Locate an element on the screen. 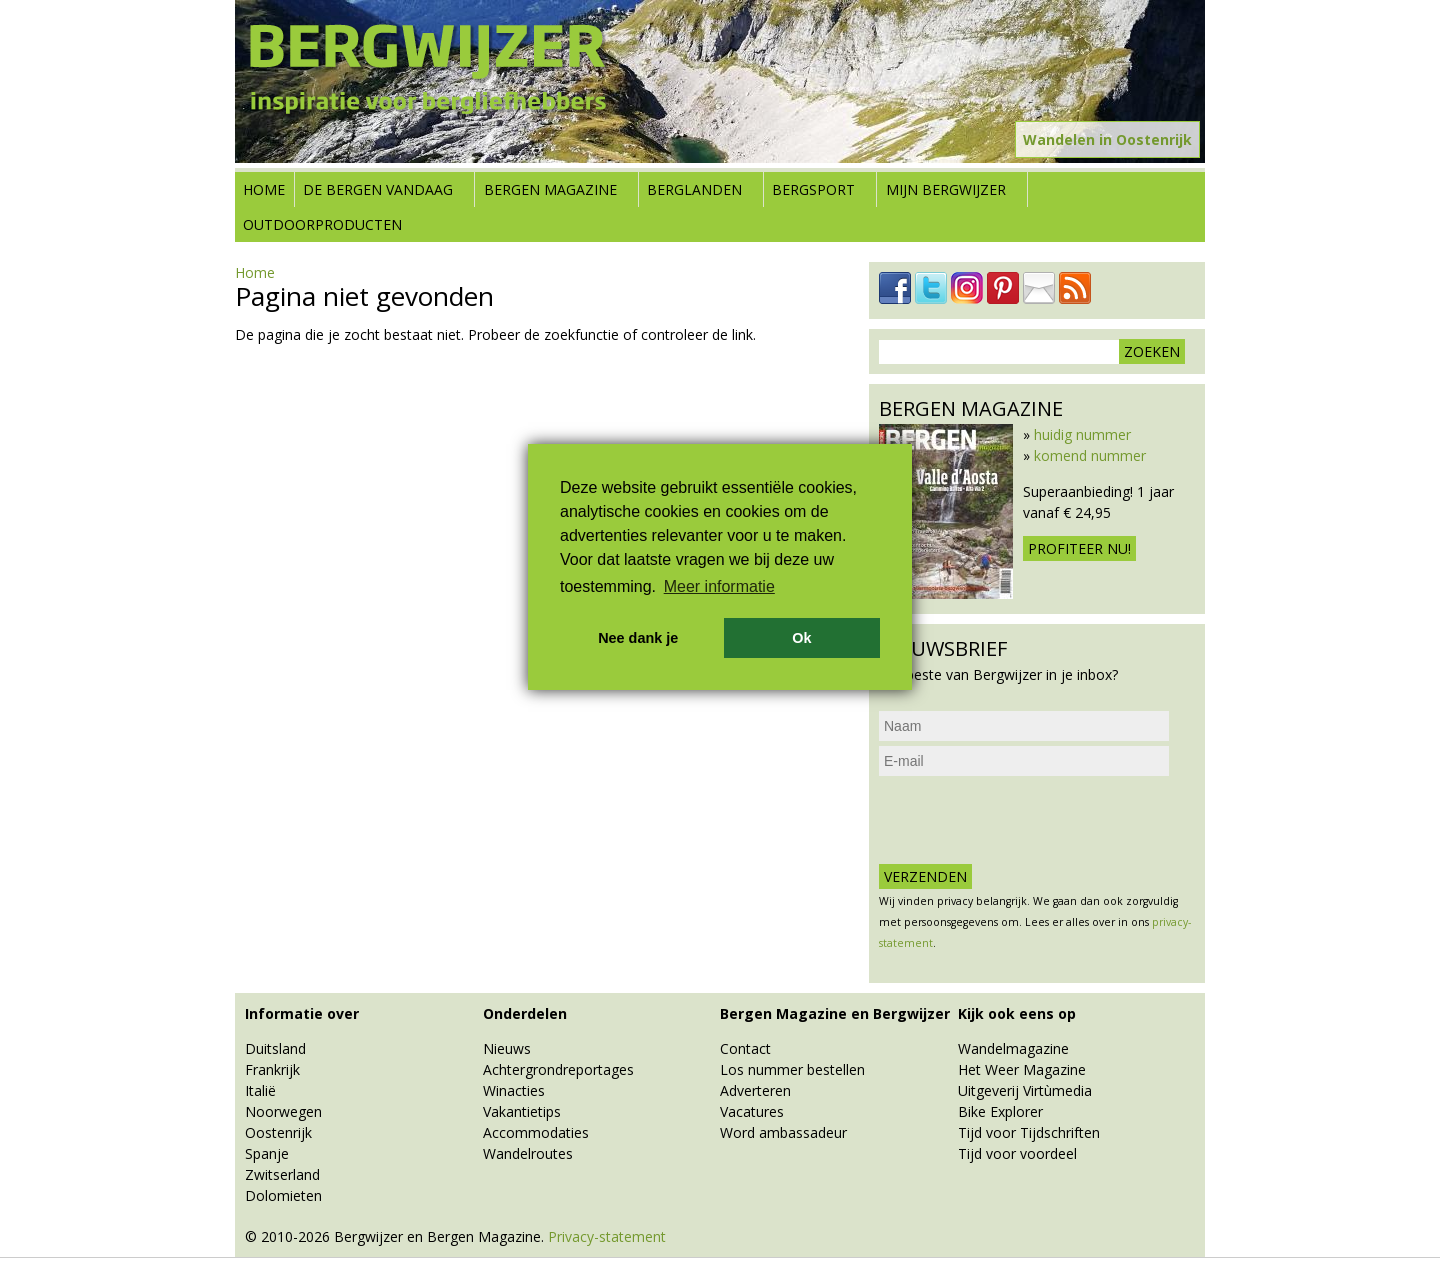 The image size is (1440, 1268). Los nummer bestellen is located at coordinates (792, 1069).